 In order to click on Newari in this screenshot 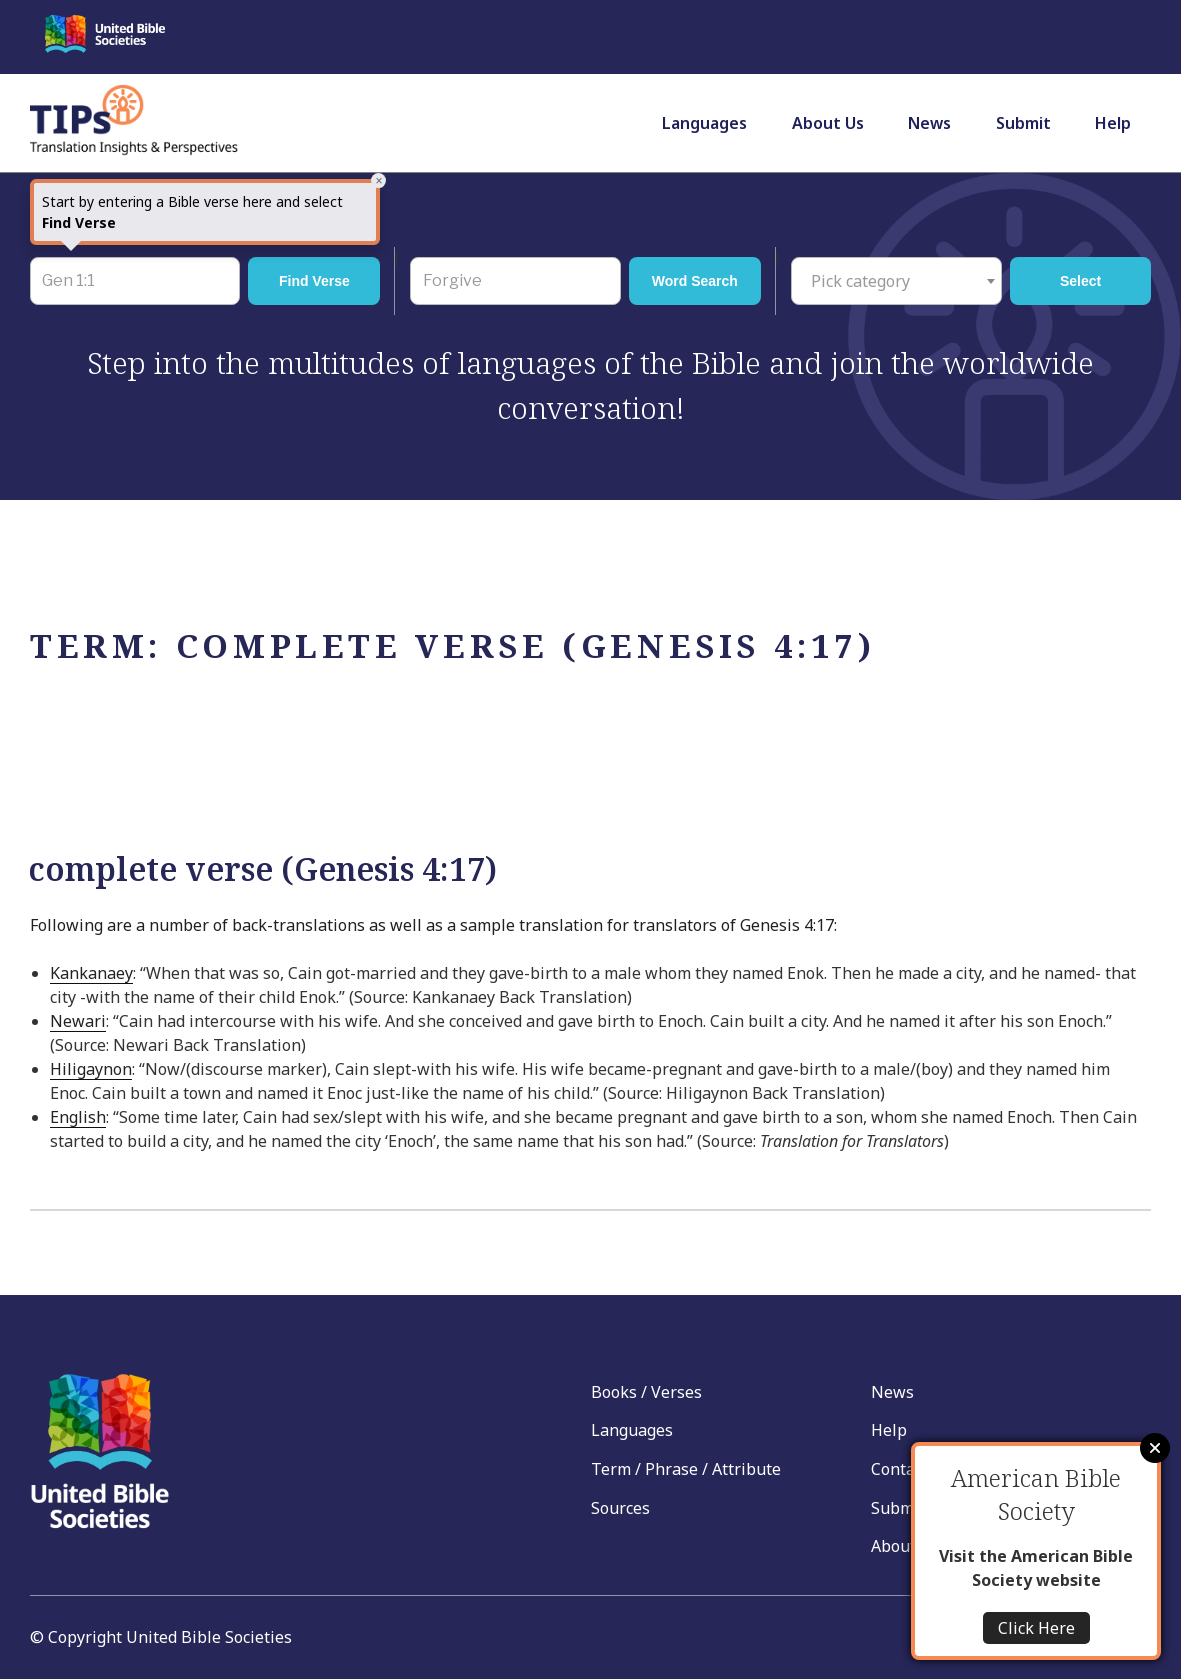, I will do `click(78, 1021)`.